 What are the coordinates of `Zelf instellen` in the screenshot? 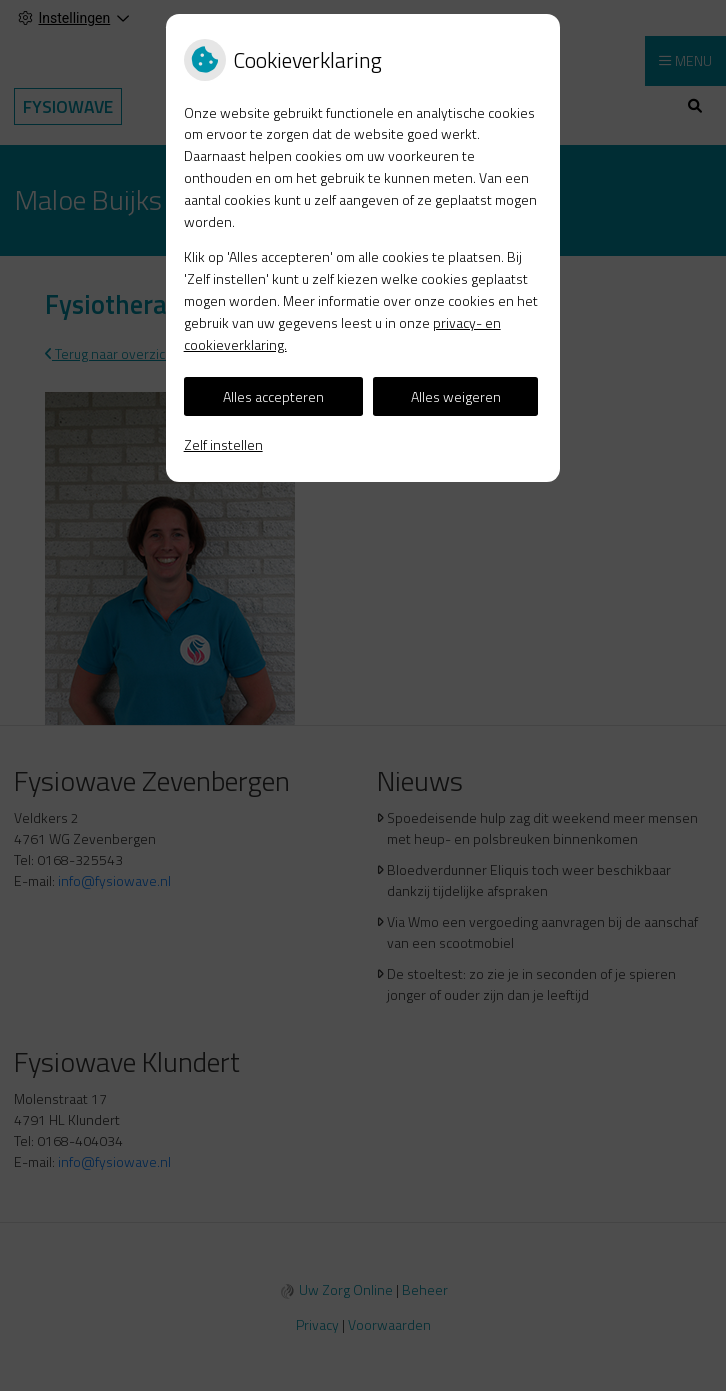 It's located at (223, 444).